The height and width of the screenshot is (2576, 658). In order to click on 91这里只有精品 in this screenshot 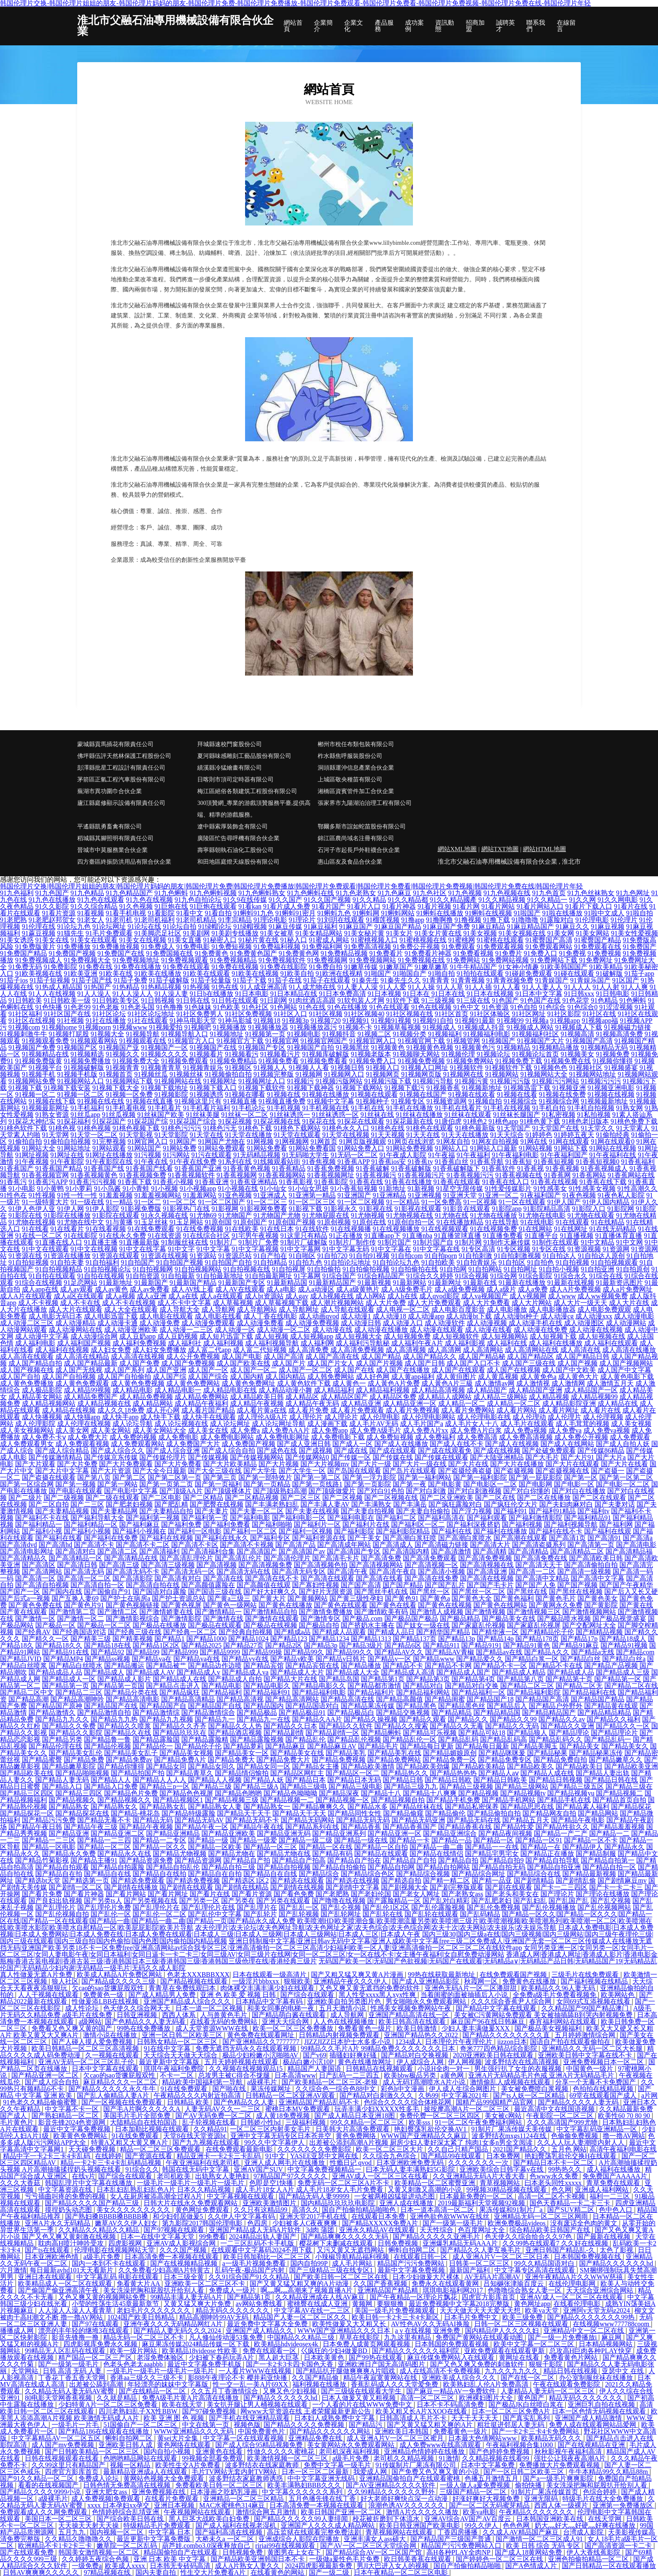, I will do `click(303, 1235)`.